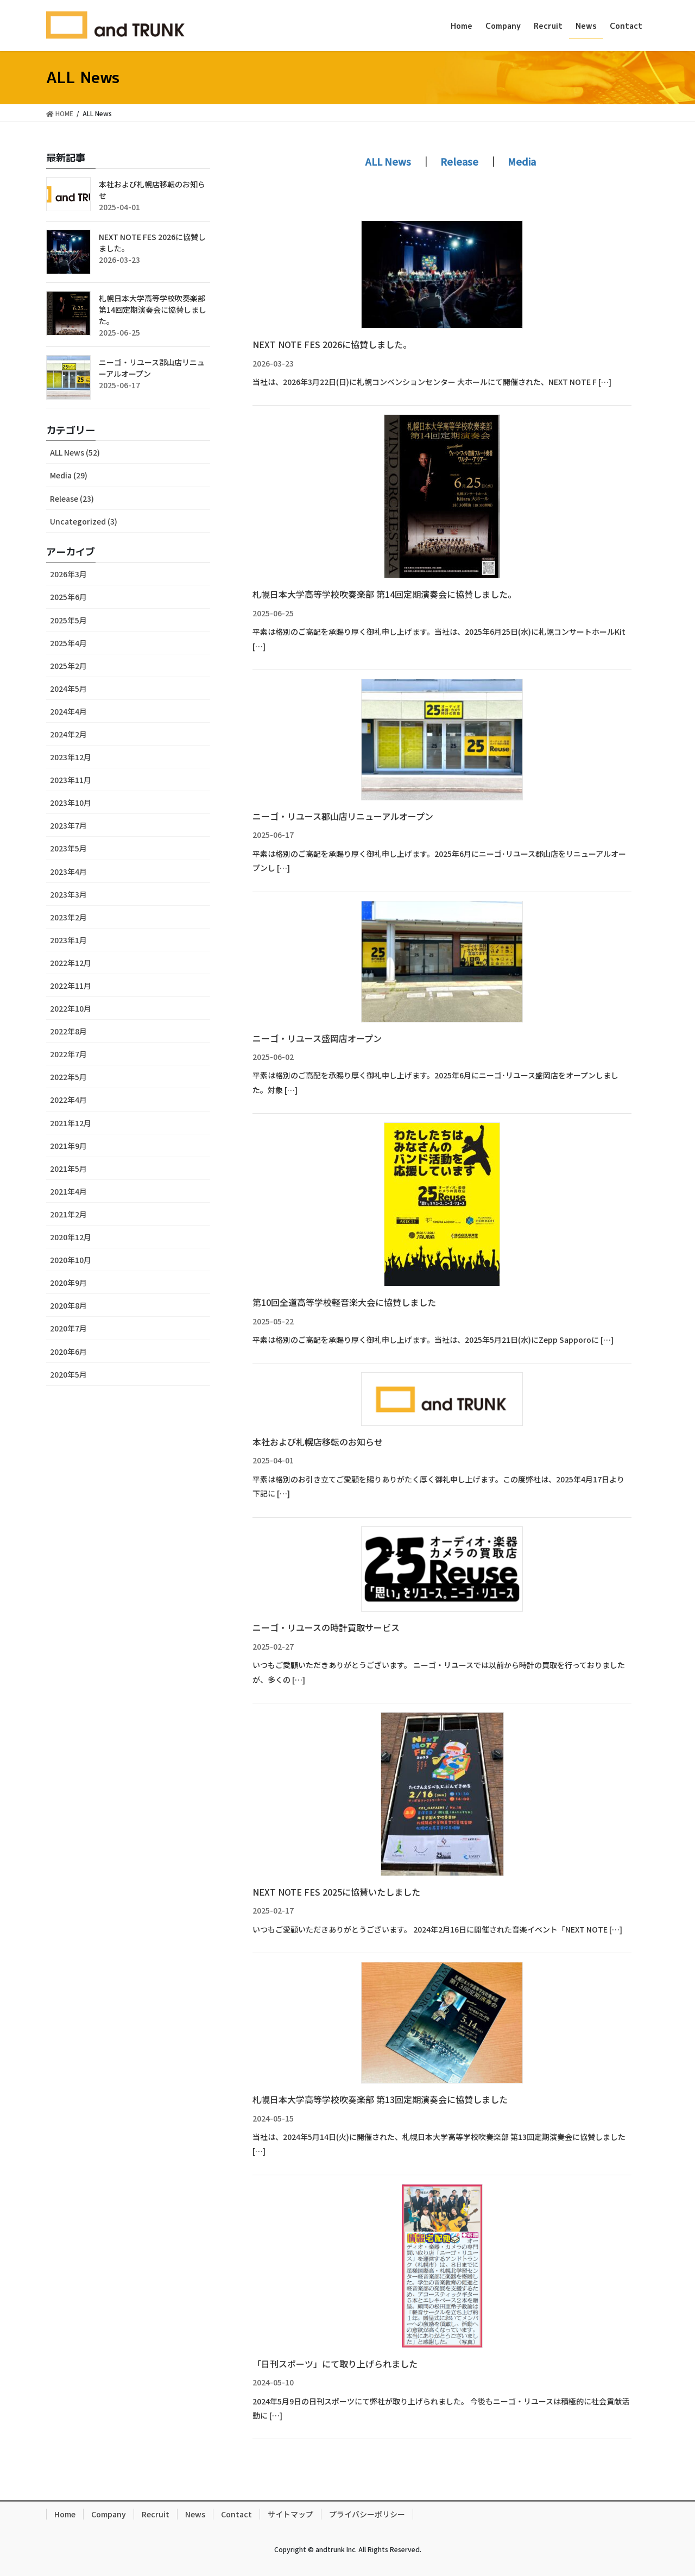 The image size is (695, 2576). What do you see at coordinates (522, 161) in the screenshot?
I see `Media` at bounding box center [522, 161].